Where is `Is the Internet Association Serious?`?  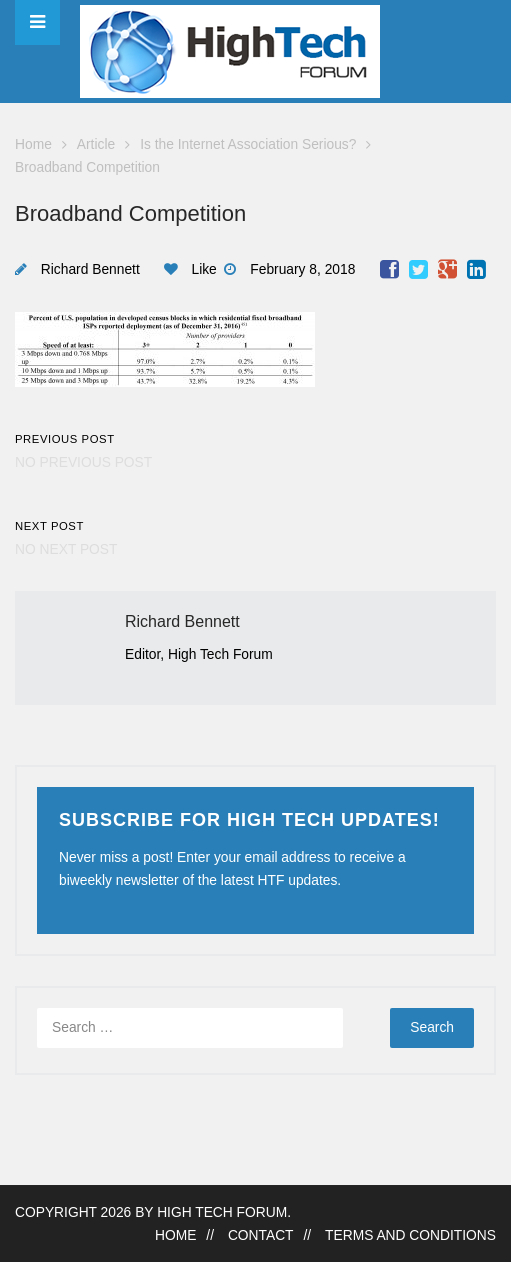 Is the Internet Association Serious? is located at coordinates (248, 144).